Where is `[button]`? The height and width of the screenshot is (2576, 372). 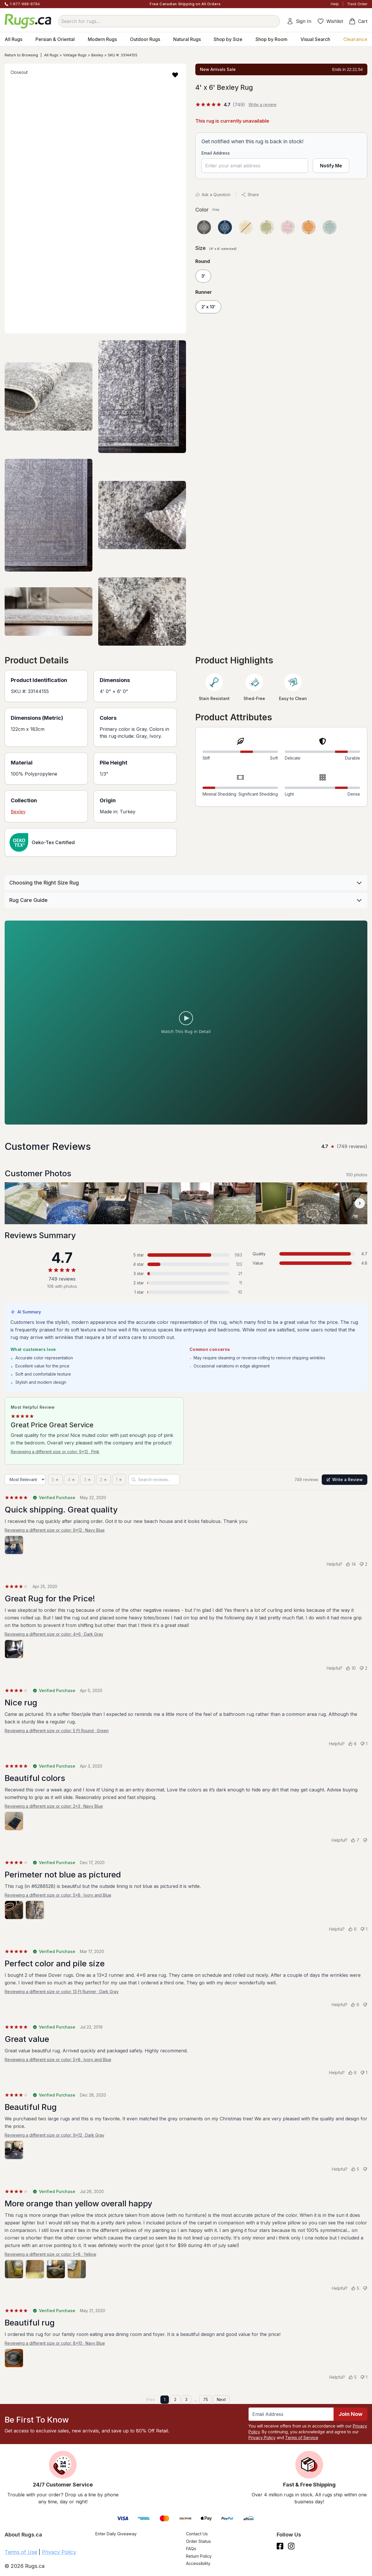 [button] is located at coordinates (175, 74).